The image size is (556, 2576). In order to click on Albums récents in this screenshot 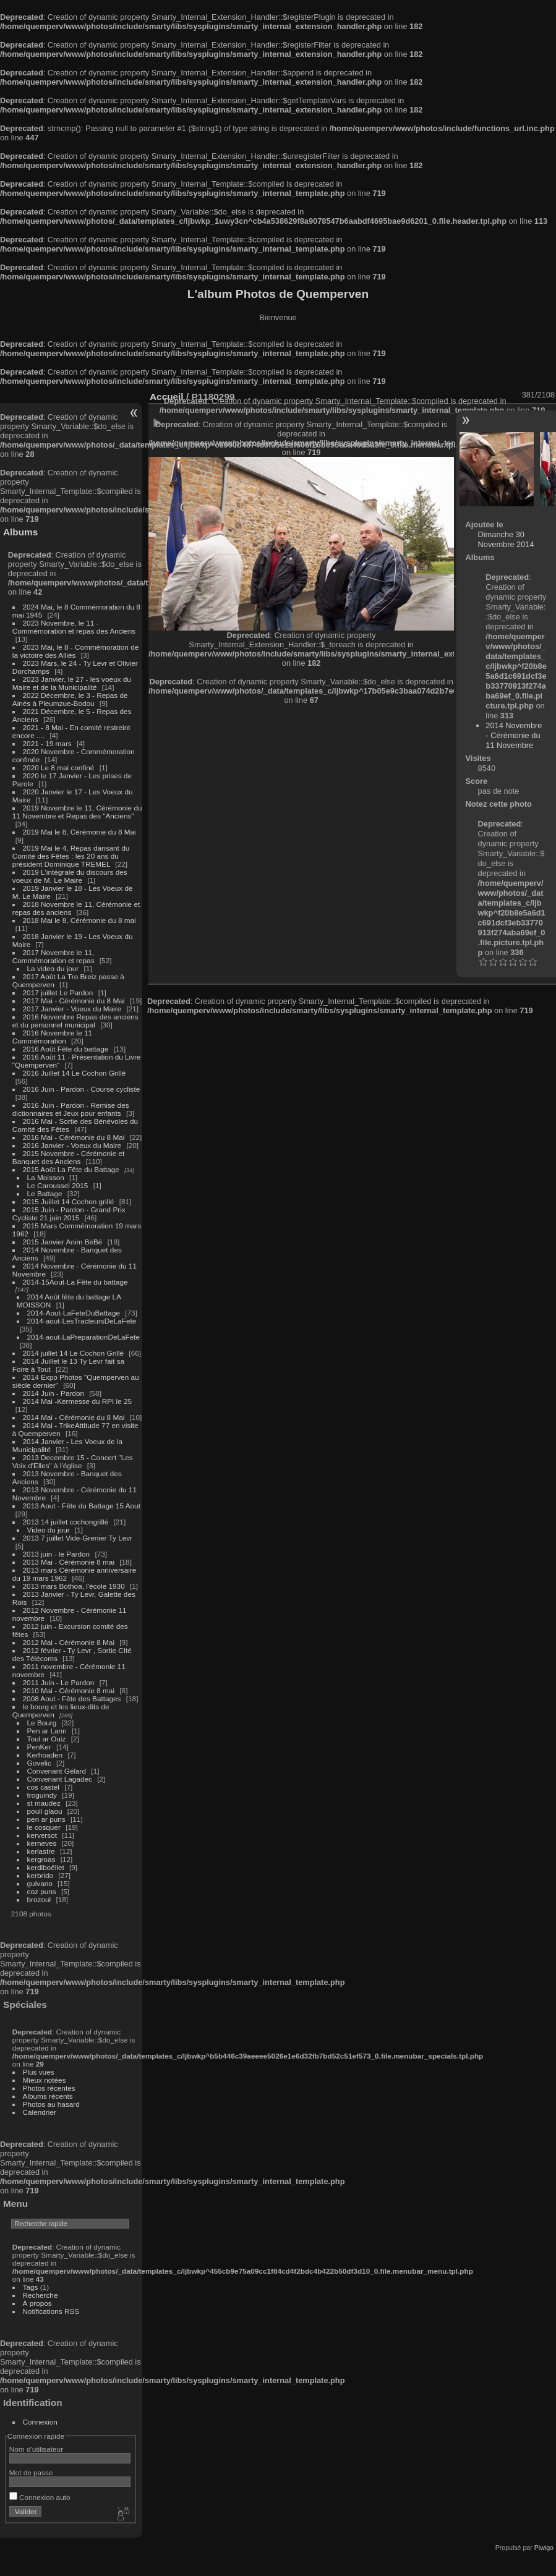, I will do `click(48, 2096)`.